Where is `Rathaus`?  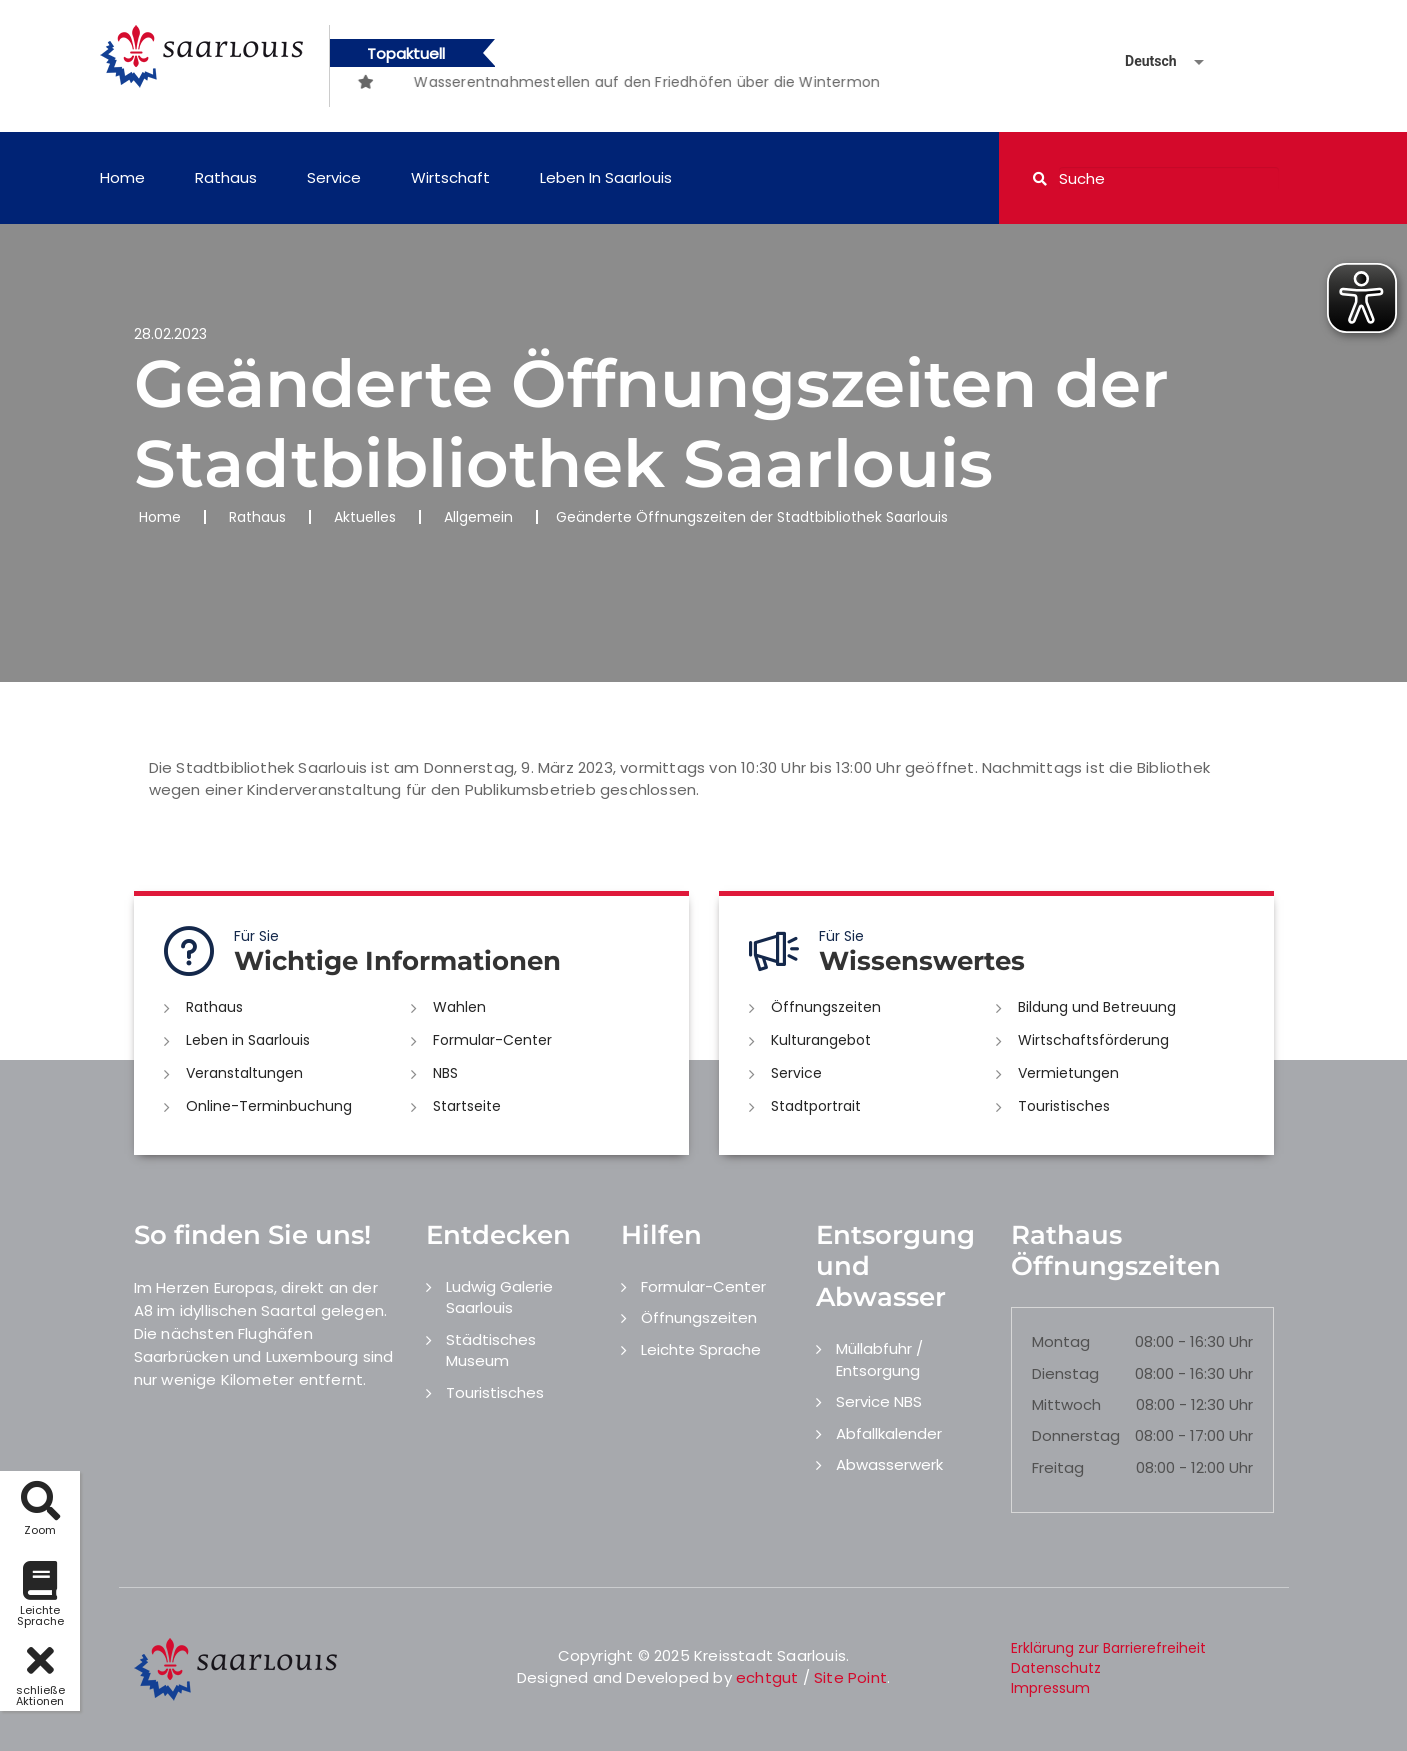
Rathaus is located at coordinates (226, 177).